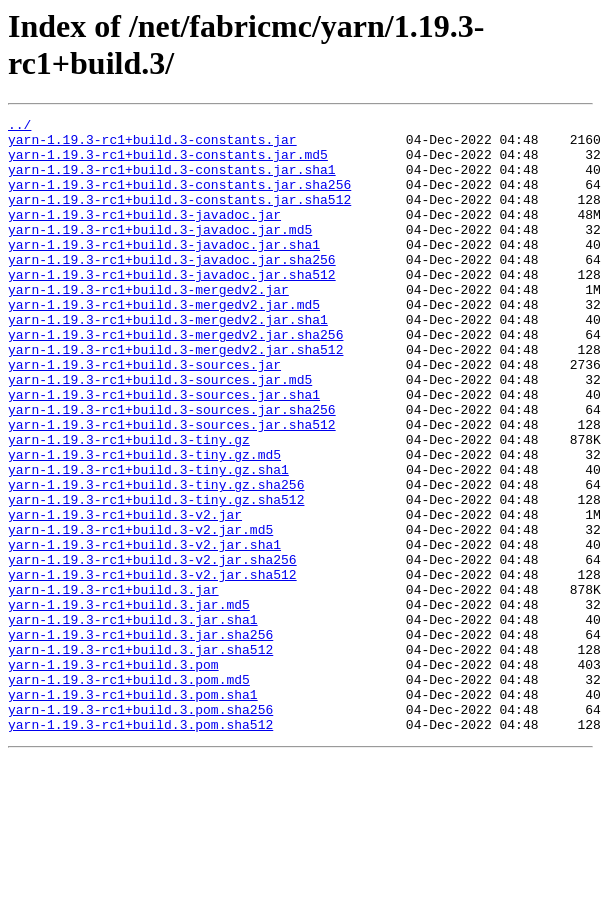 The width and height of the screenshot is (601, 916). I want to click on ../, so click(19, 127).